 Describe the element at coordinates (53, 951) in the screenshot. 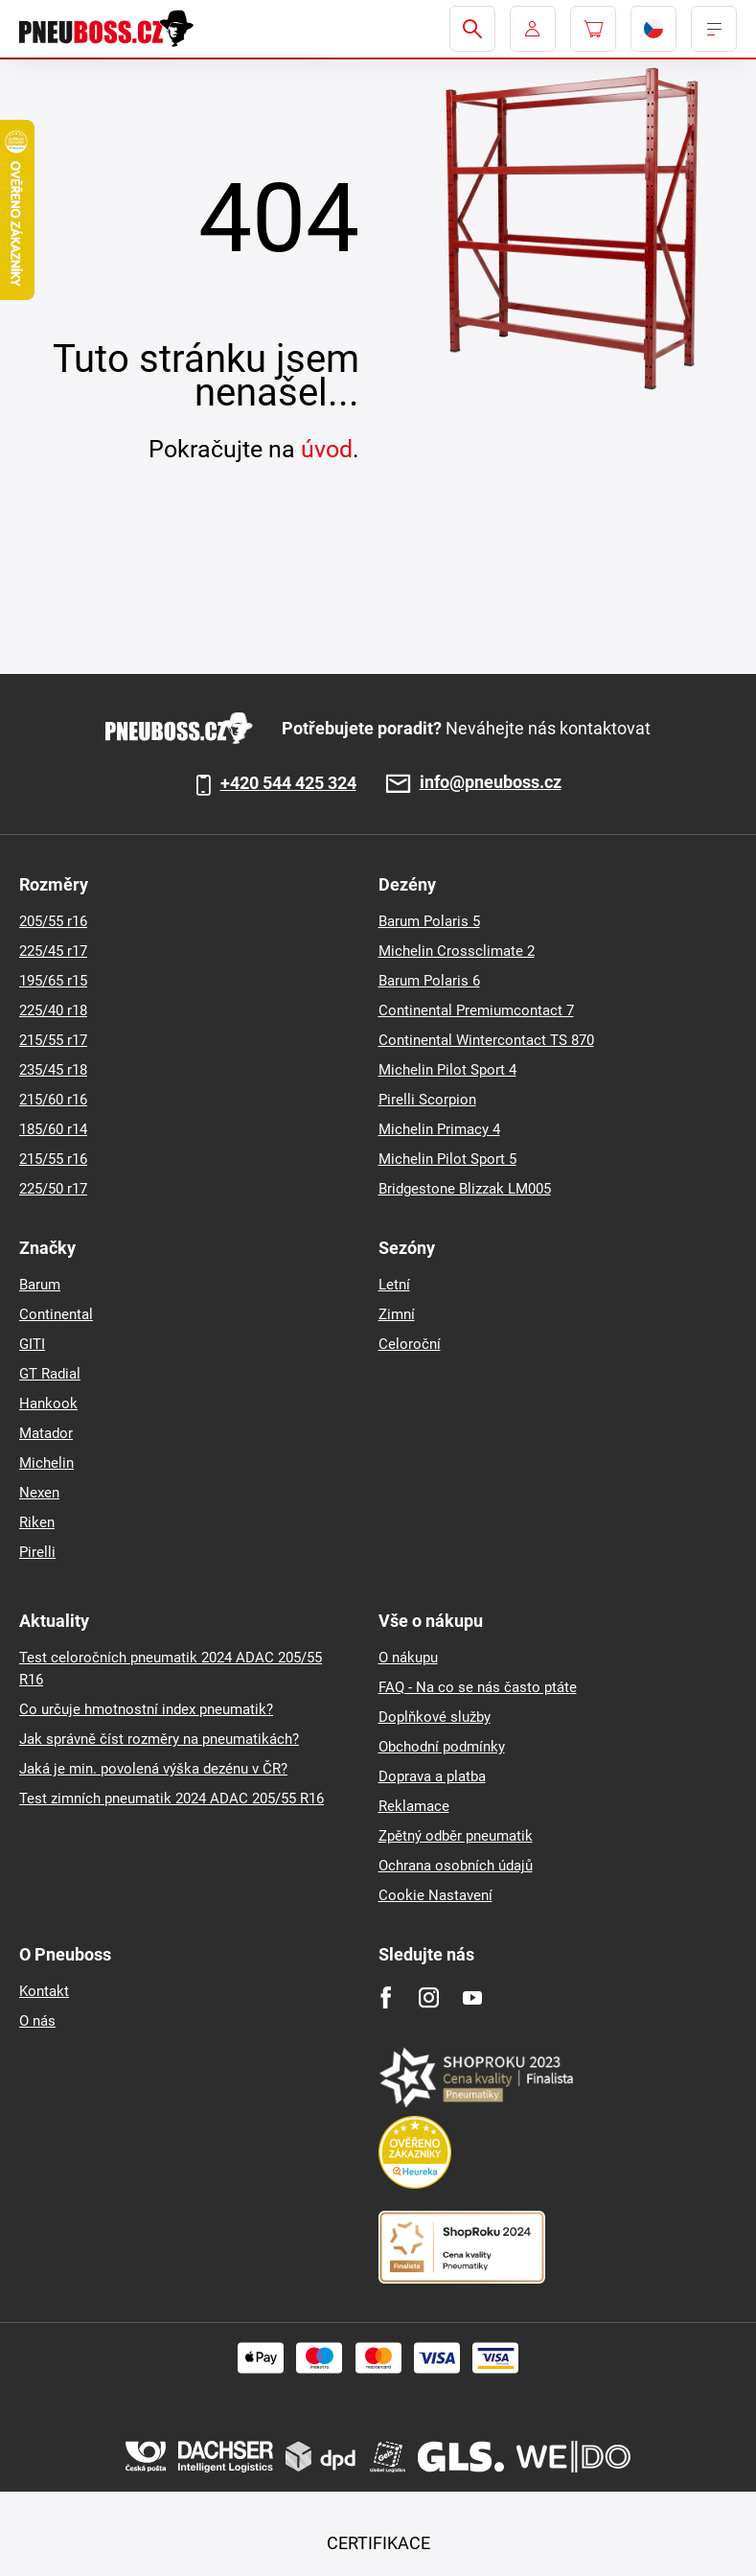

I see `225/45 r17` at that location.